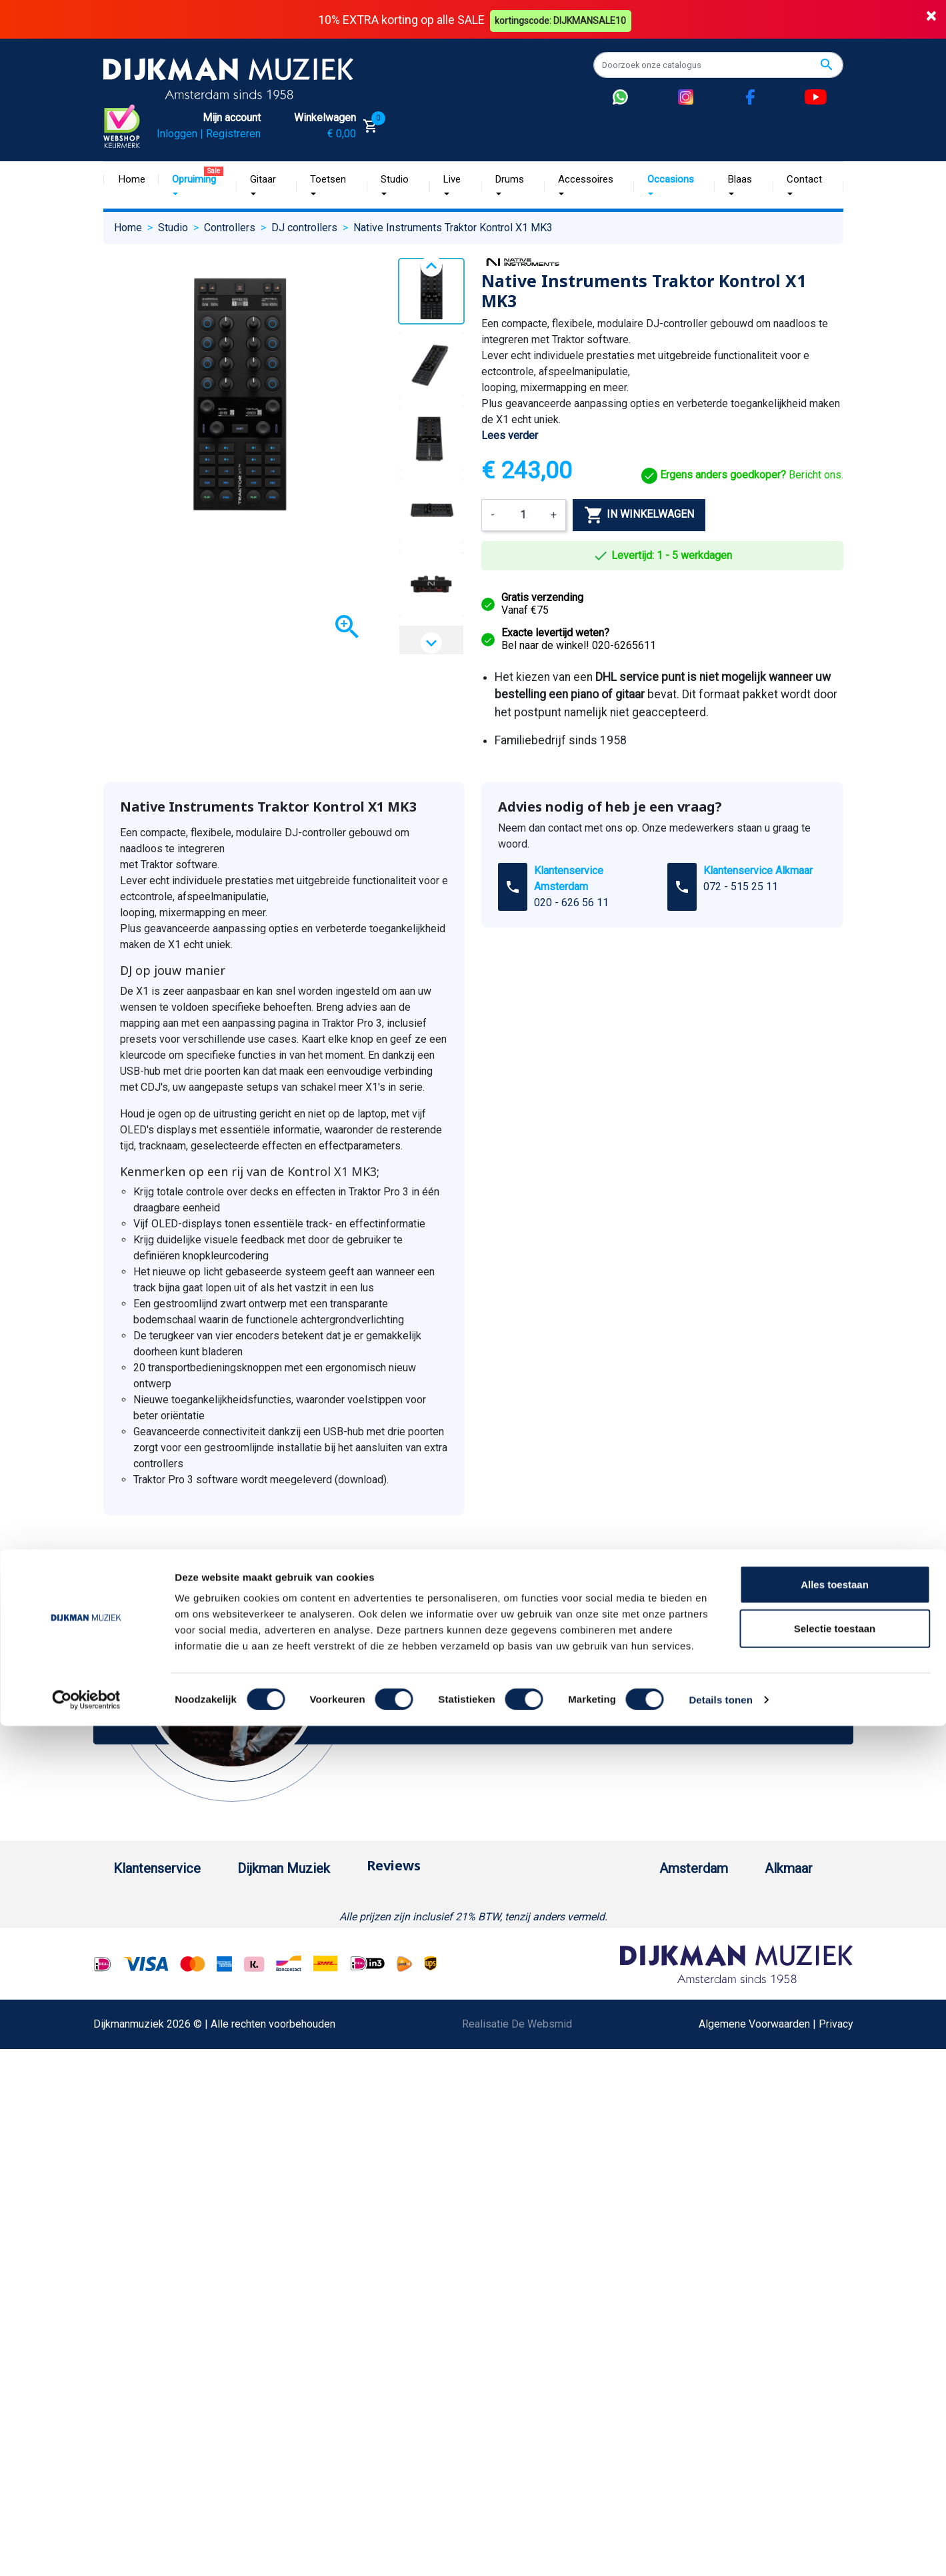  Describe the element at coordinates (718, 64) in the screenshot. I see `[Zoeken]` at that location.